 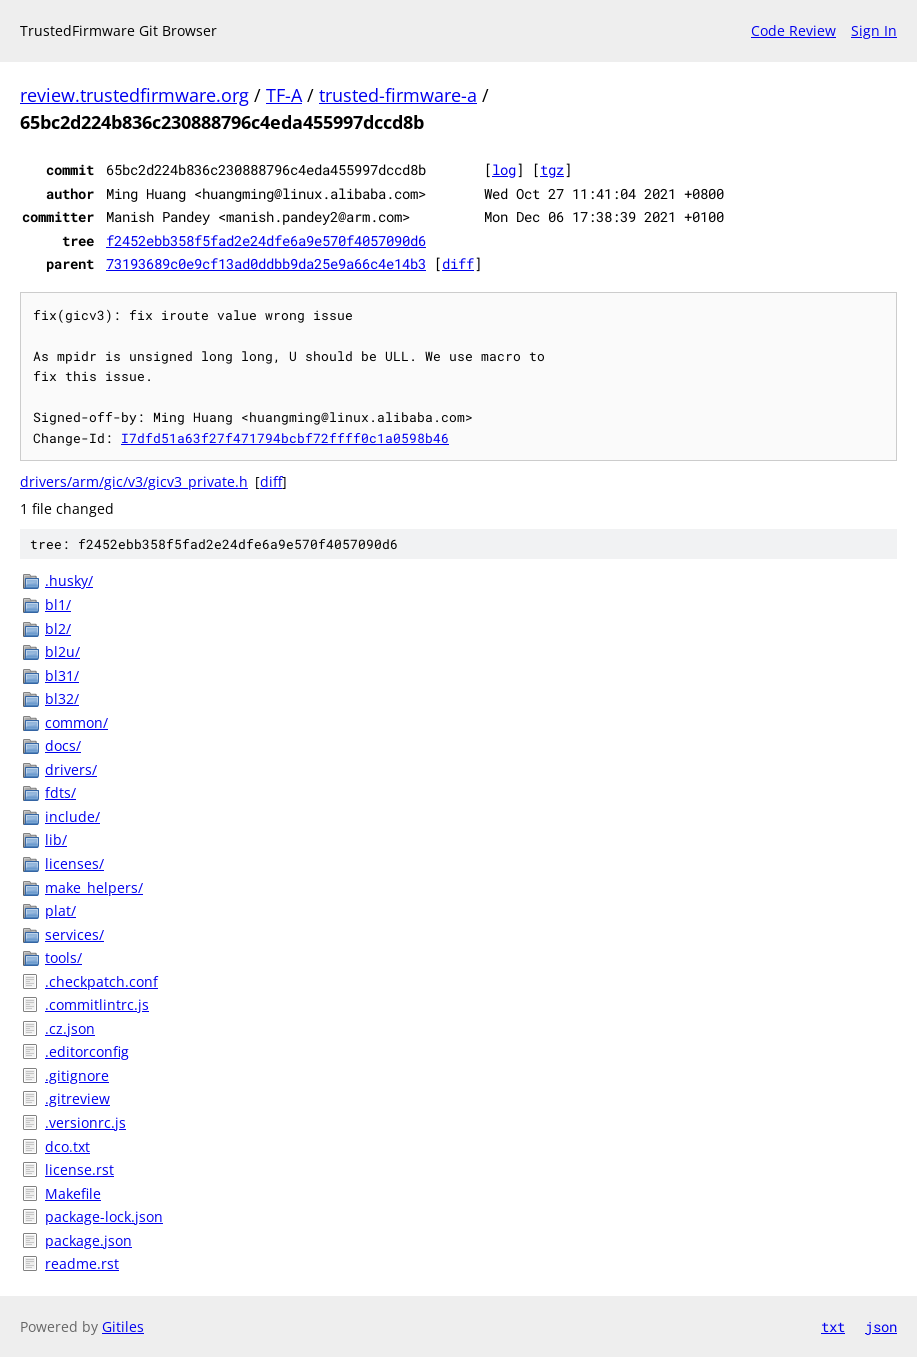 What do you see at coordinates (552, 169) in the screenshot?
I see `tgz` at bounding box center [552, 169].